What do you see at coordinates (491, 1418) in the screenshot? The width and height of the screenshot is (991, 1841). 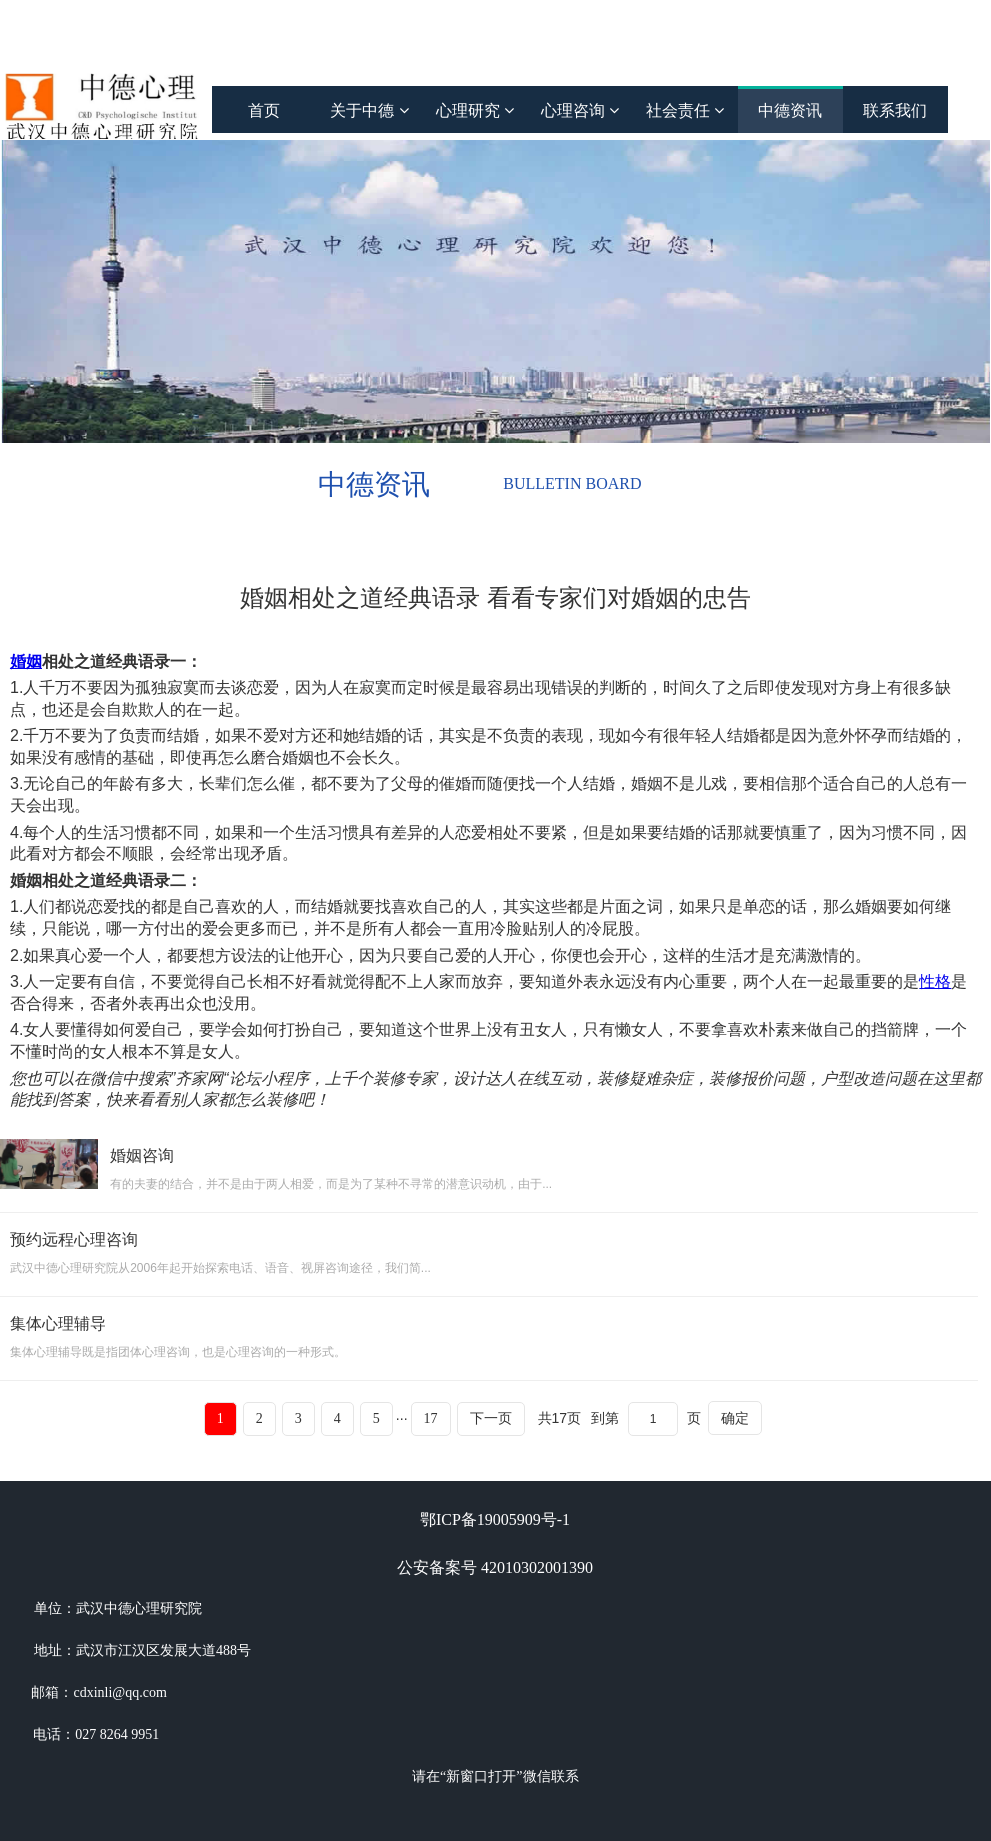 I see `下一页` at bounding box center [491, 1418].